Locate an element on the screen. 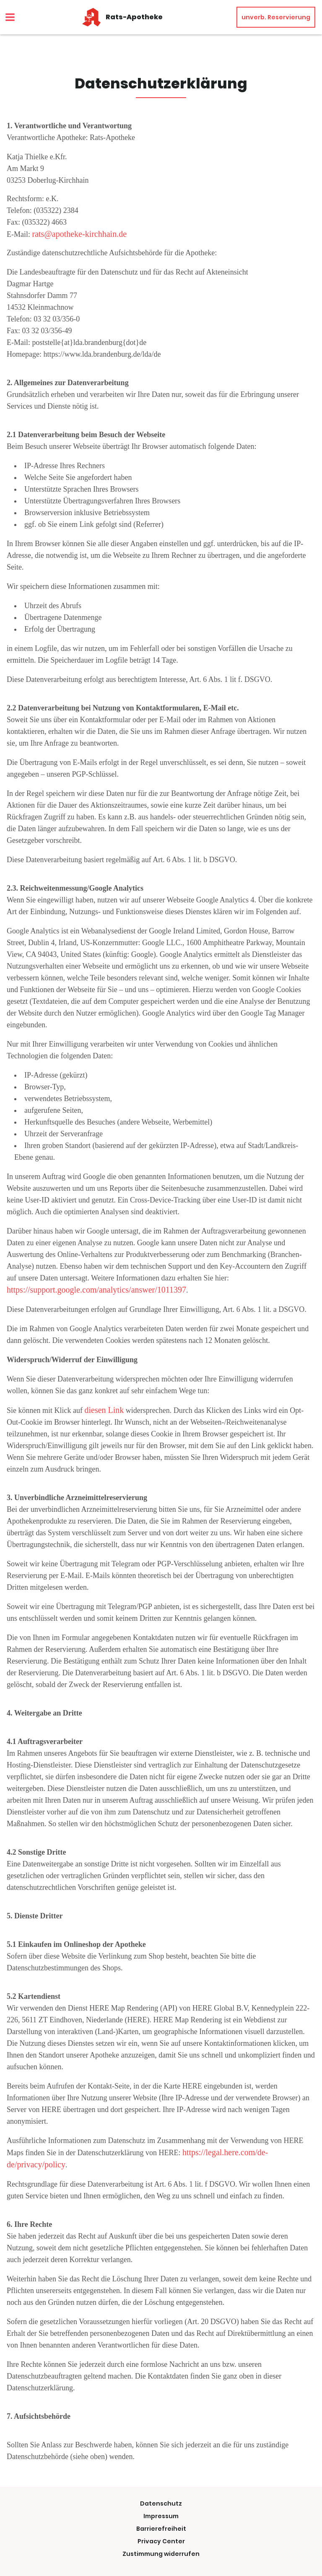 This screenshot has width=322, height=2576. rats@apotheke-kirchhain.de is located at coordinates (79, 233).